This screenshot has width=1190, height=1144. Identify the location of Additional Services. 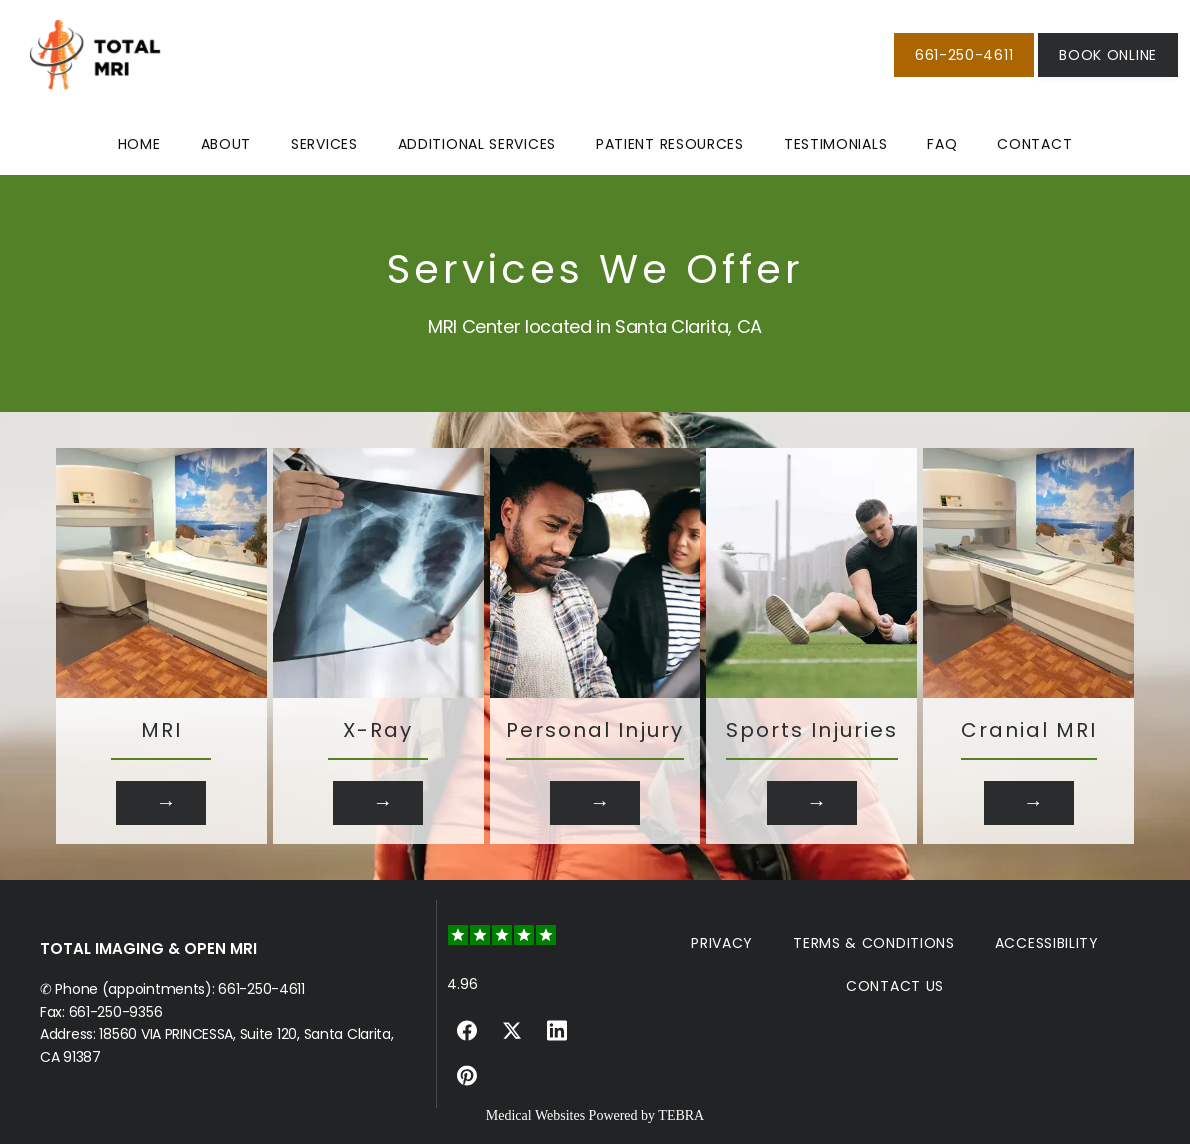
(477, 144).